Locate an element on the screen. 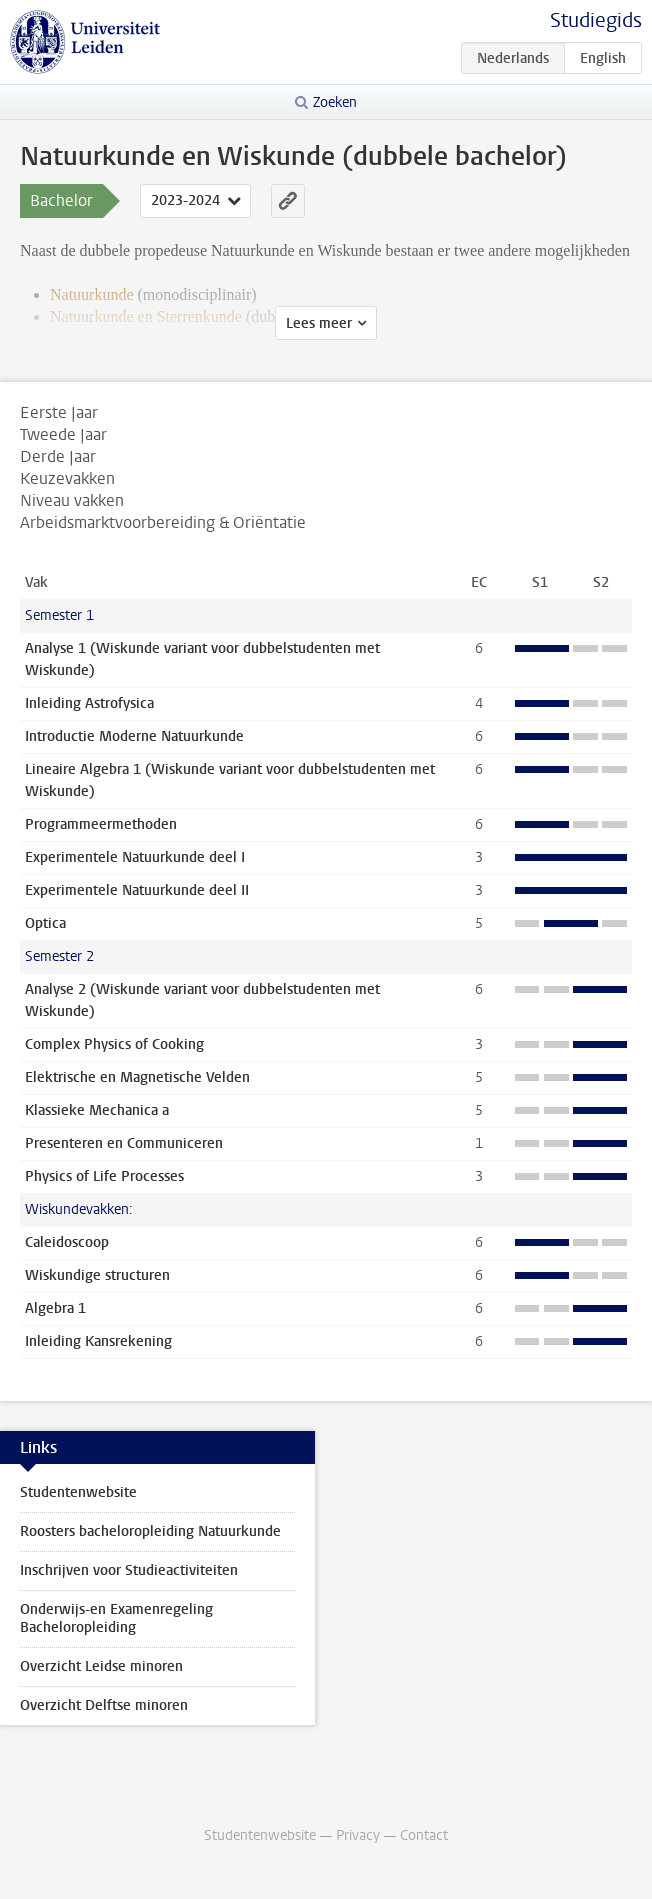 The width and height of the screenshot is (652, 1899). Inschrijven voor Studieactiviteiten is located at coordinates (129, 1570).